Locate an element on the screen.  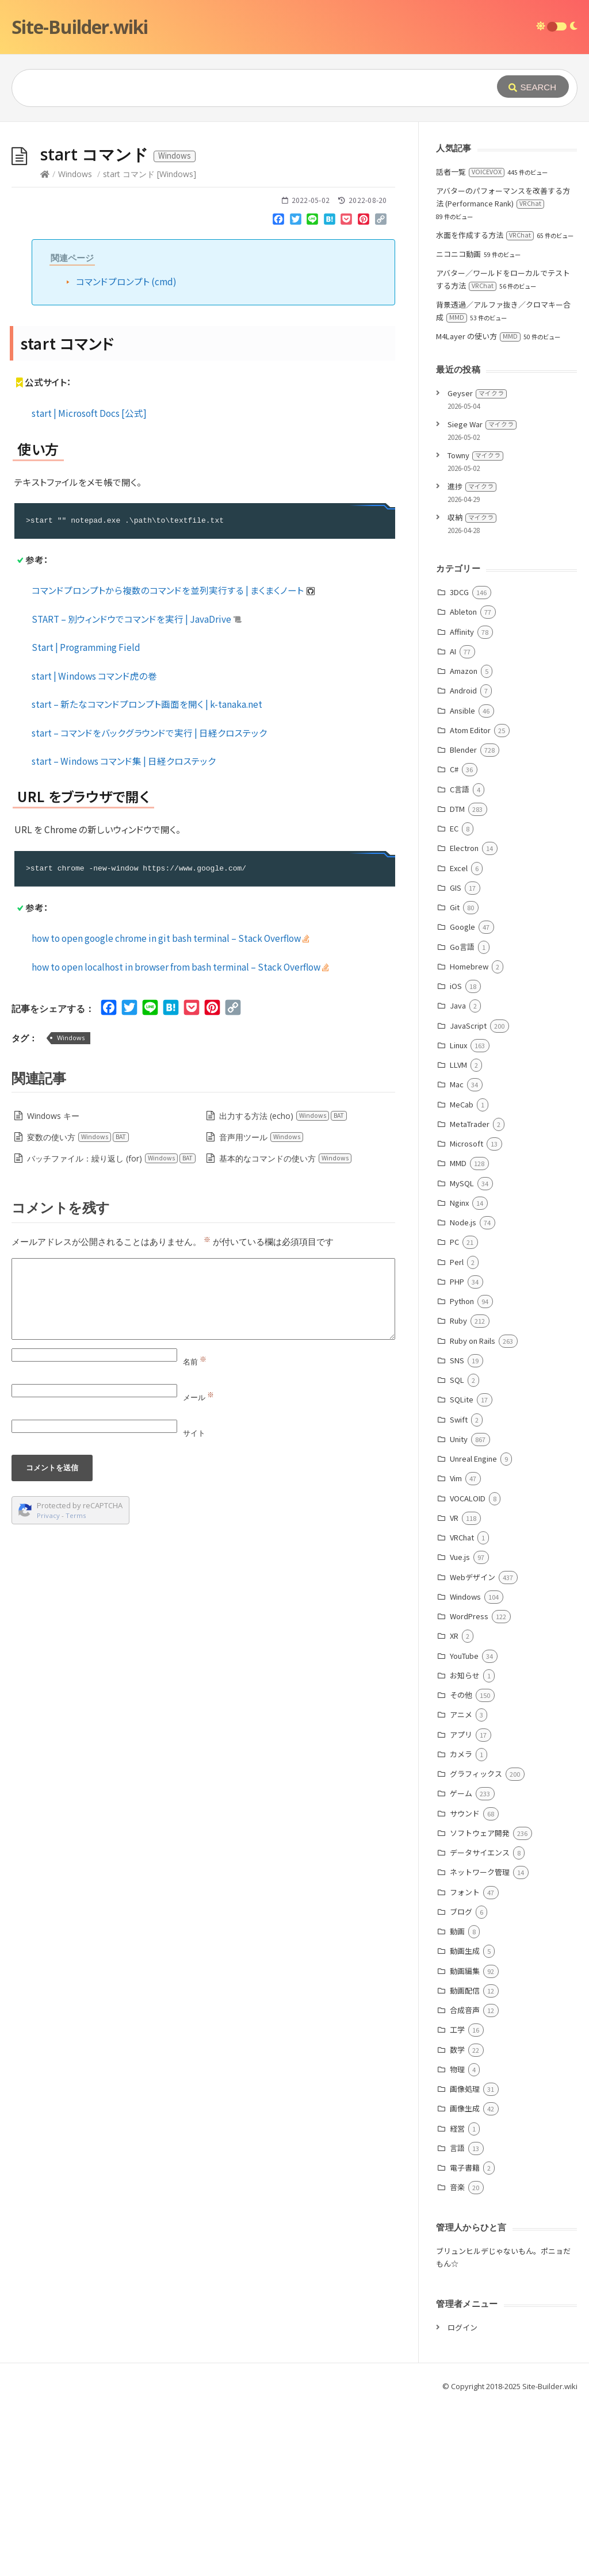
収納 is located at coordinates (472, 689).